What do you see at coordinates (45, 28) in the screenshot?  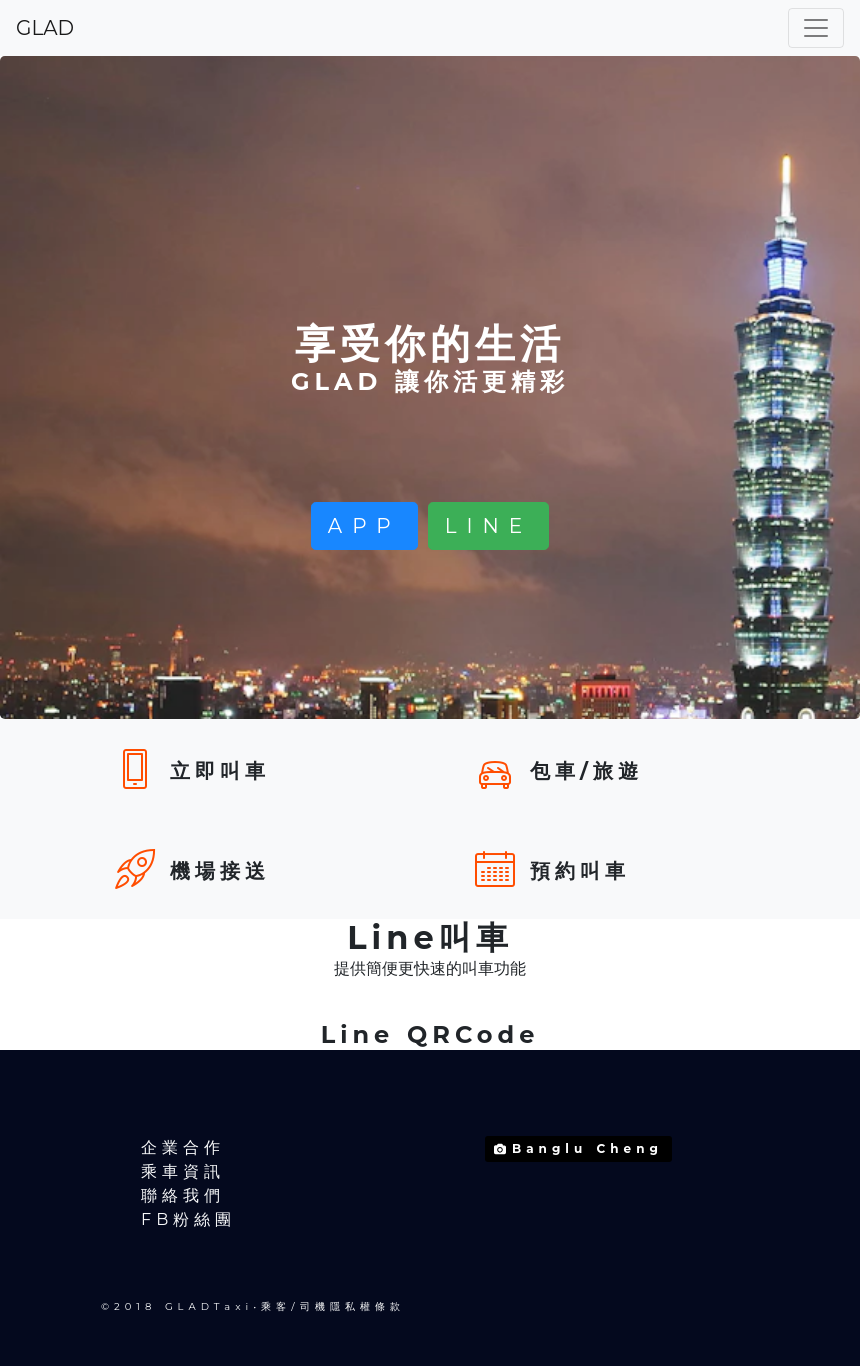 I see `GLAD` at bounding box center [45, 28].